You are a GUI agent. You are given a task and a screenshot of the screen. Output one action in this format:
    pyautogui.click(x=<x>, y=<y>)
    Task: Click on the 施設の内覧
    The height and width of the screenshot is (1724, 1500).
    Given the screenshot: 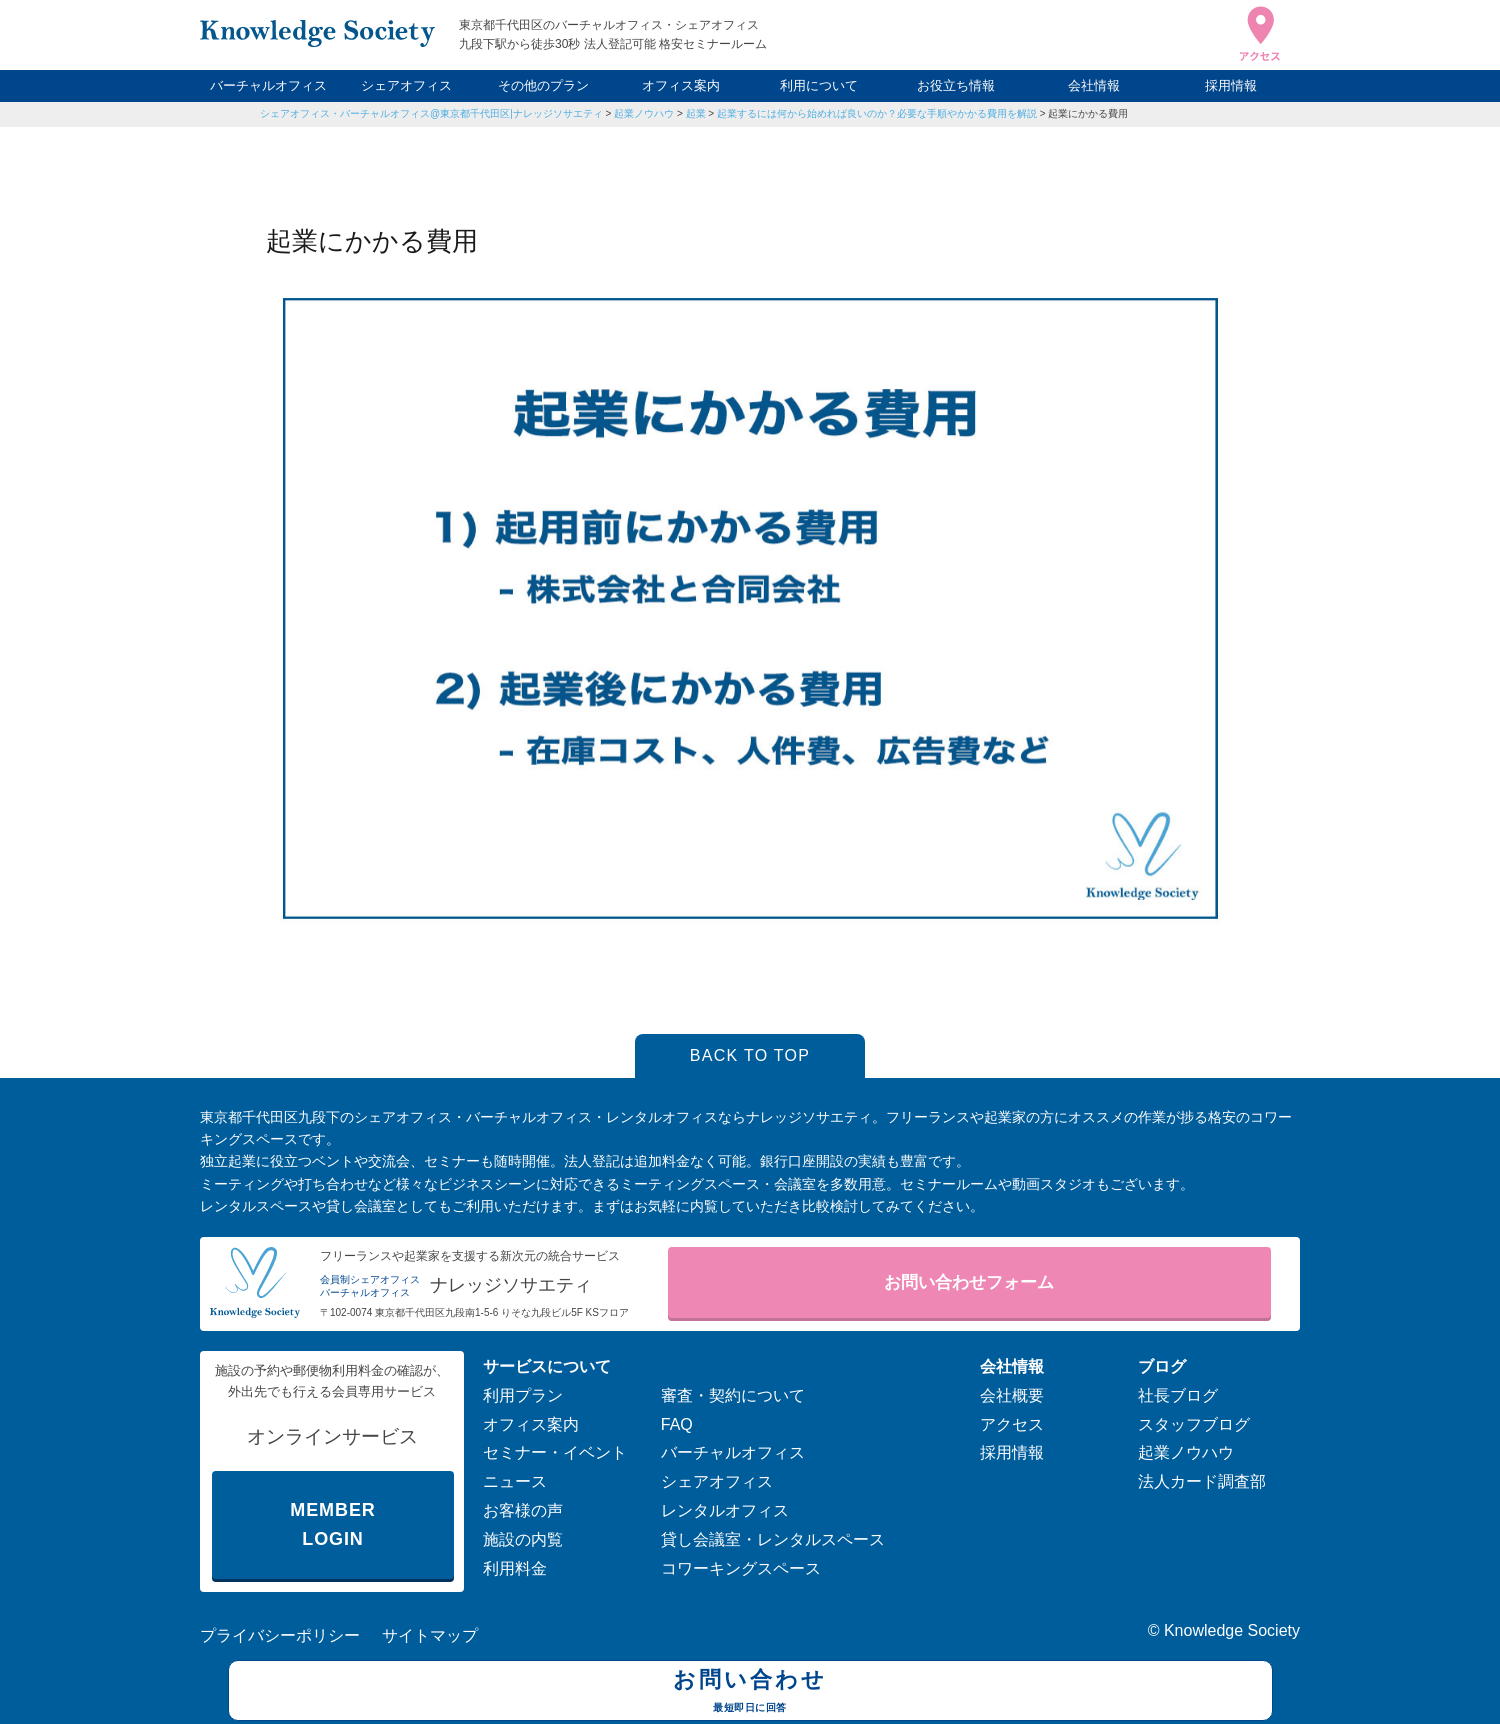 What is the action you would take?
    pyautogui.click(x=523, y=1539)
    